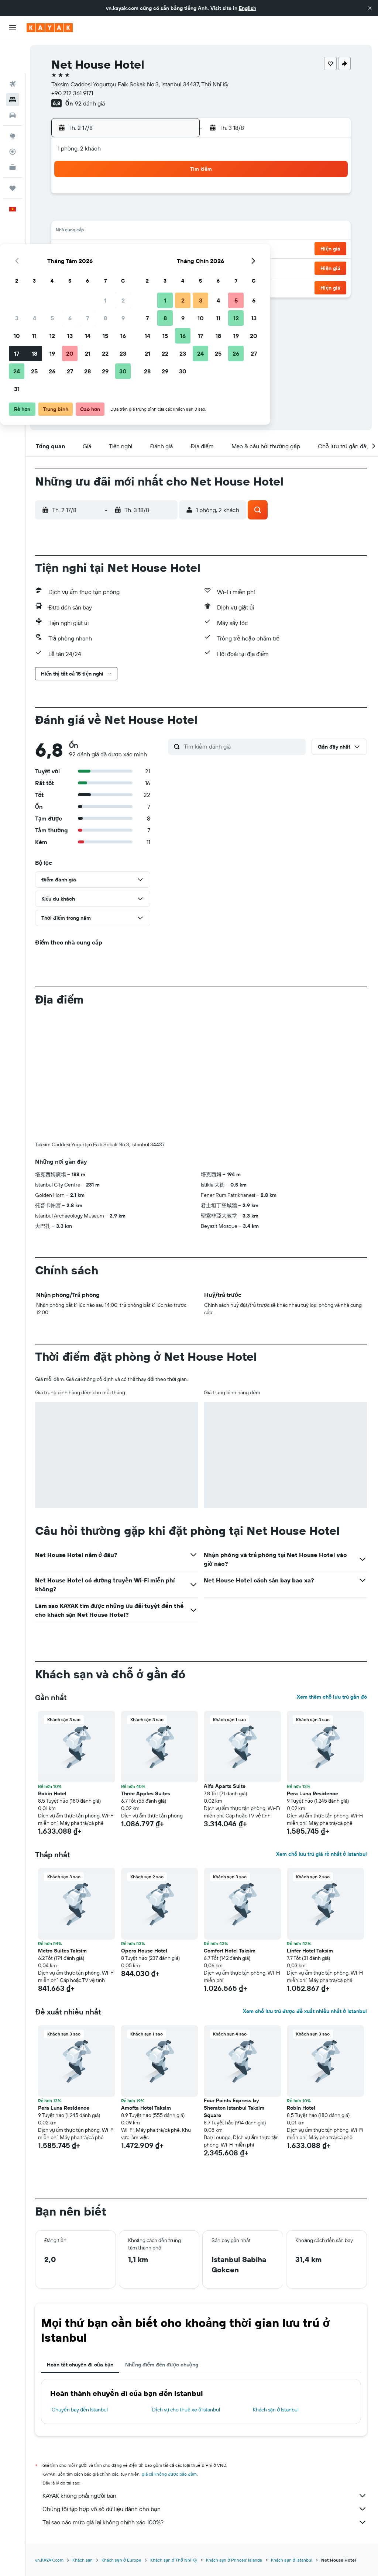 The height and width of the screenshot is (2576, 378). What do you see at coordinates (332, 1696) in the screenshot?
I see `Xem thêm chỗ lưu trú gần đó` at bounding box center [332, 1696].